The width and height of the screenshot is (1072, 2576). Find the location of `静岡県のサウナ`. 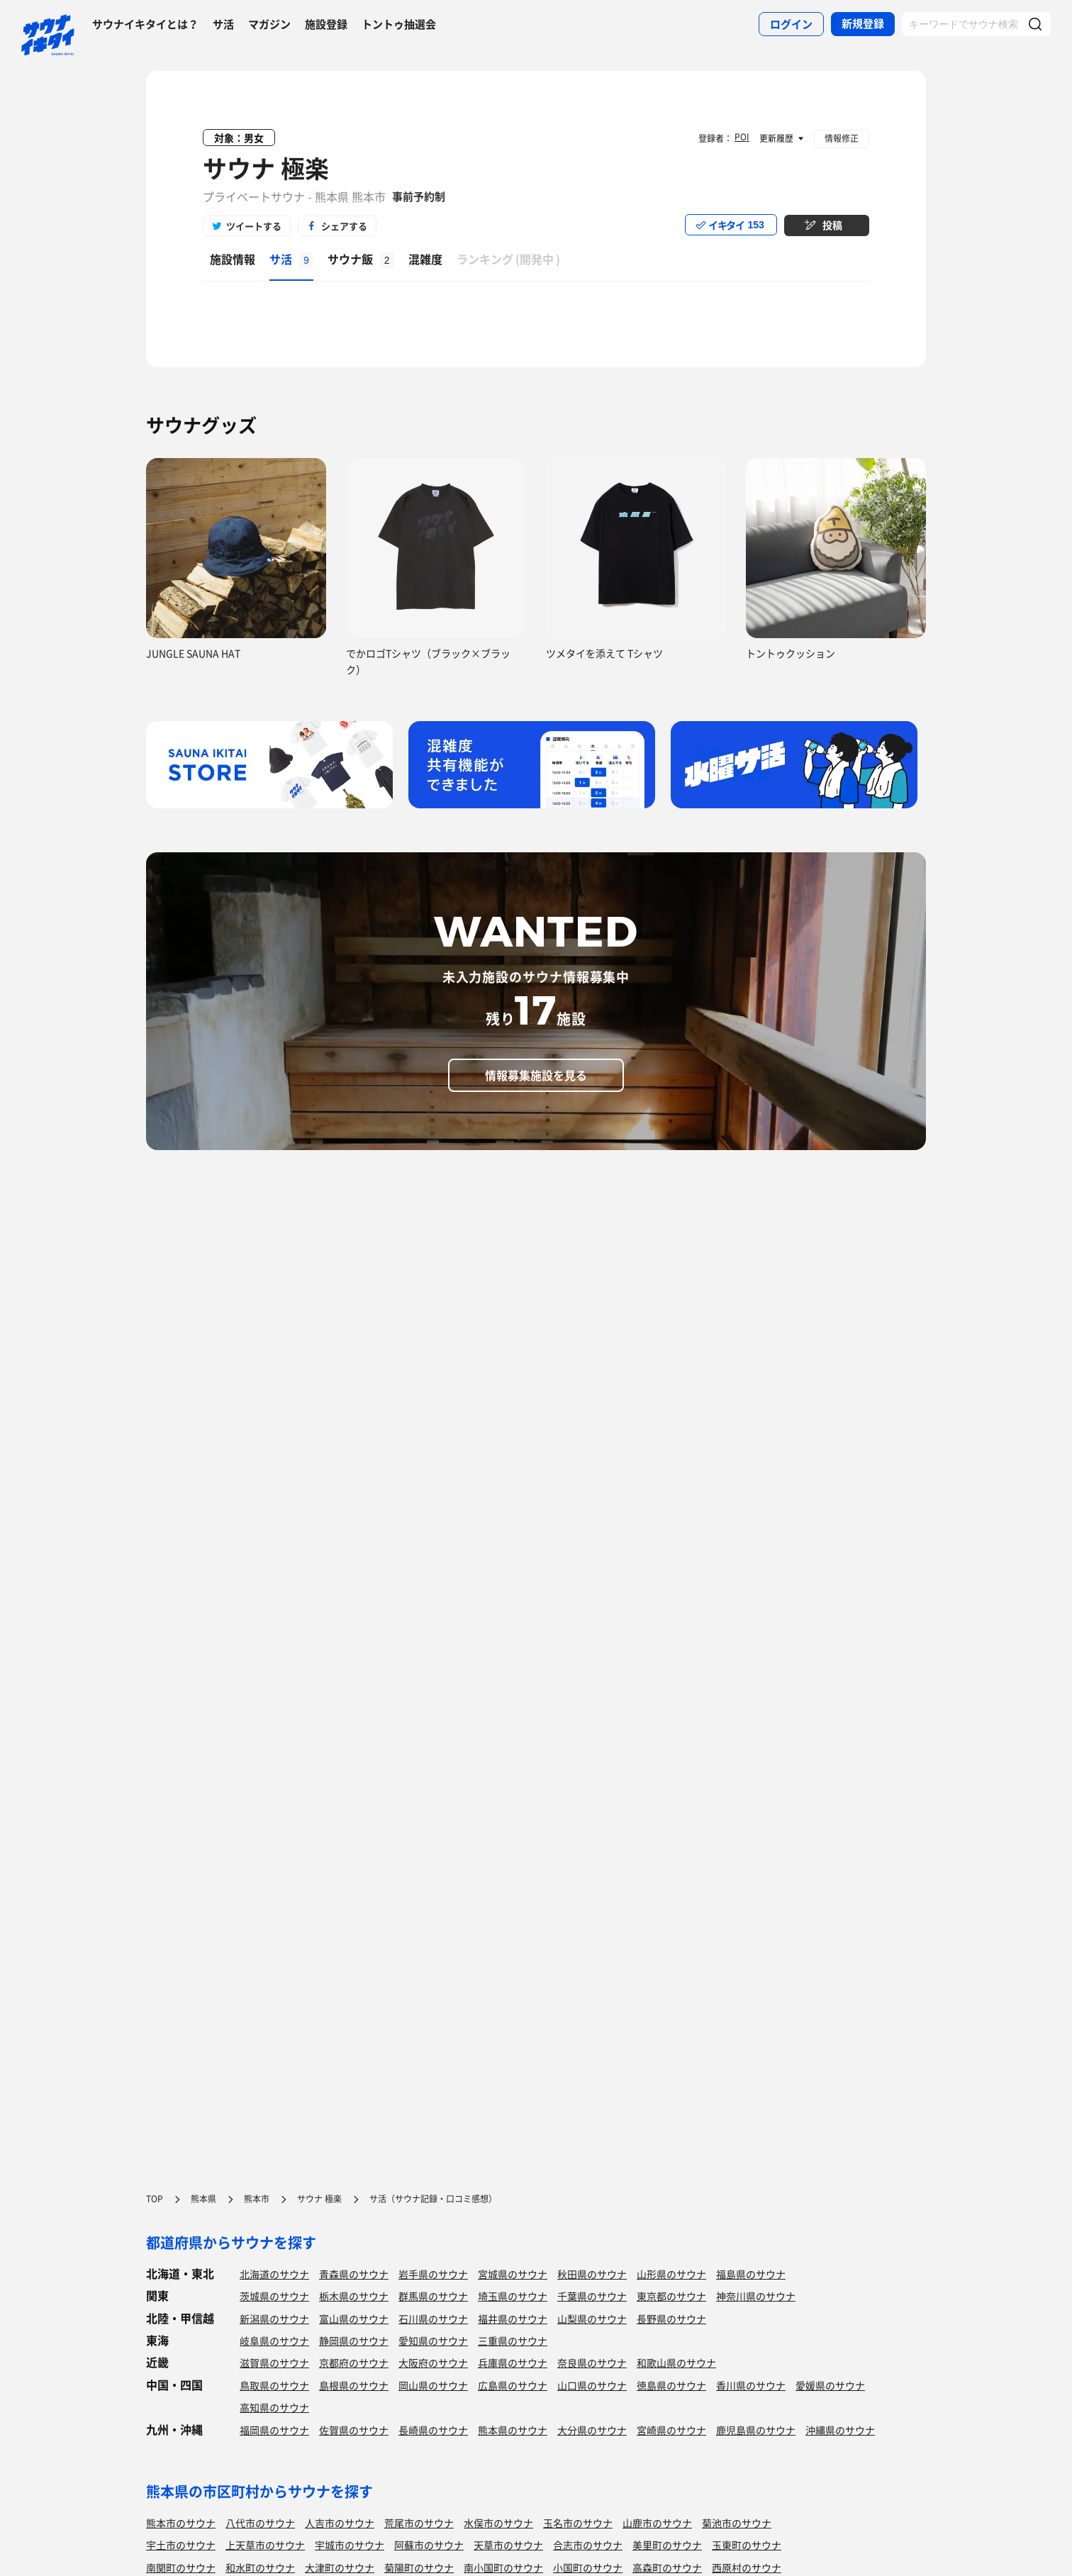

静岡県のサウナ is located at coordinates (354, 2341).